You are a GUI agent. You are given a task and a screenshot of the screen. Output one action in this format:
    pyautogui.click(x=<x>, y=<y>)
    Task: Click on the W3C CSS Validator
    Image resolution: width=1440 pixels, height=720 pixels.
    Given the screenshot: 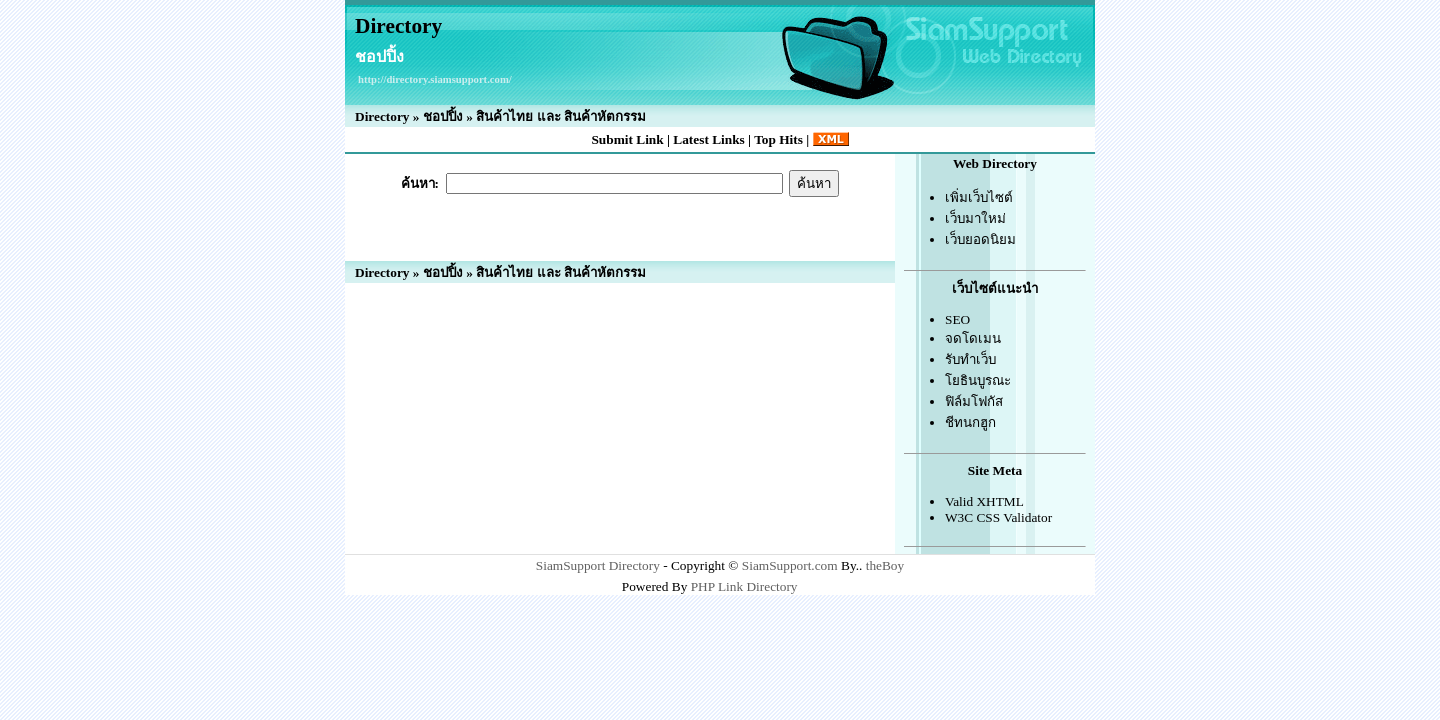 What is the action you would take?
    pyautogui.click(x=998, y=517)
    